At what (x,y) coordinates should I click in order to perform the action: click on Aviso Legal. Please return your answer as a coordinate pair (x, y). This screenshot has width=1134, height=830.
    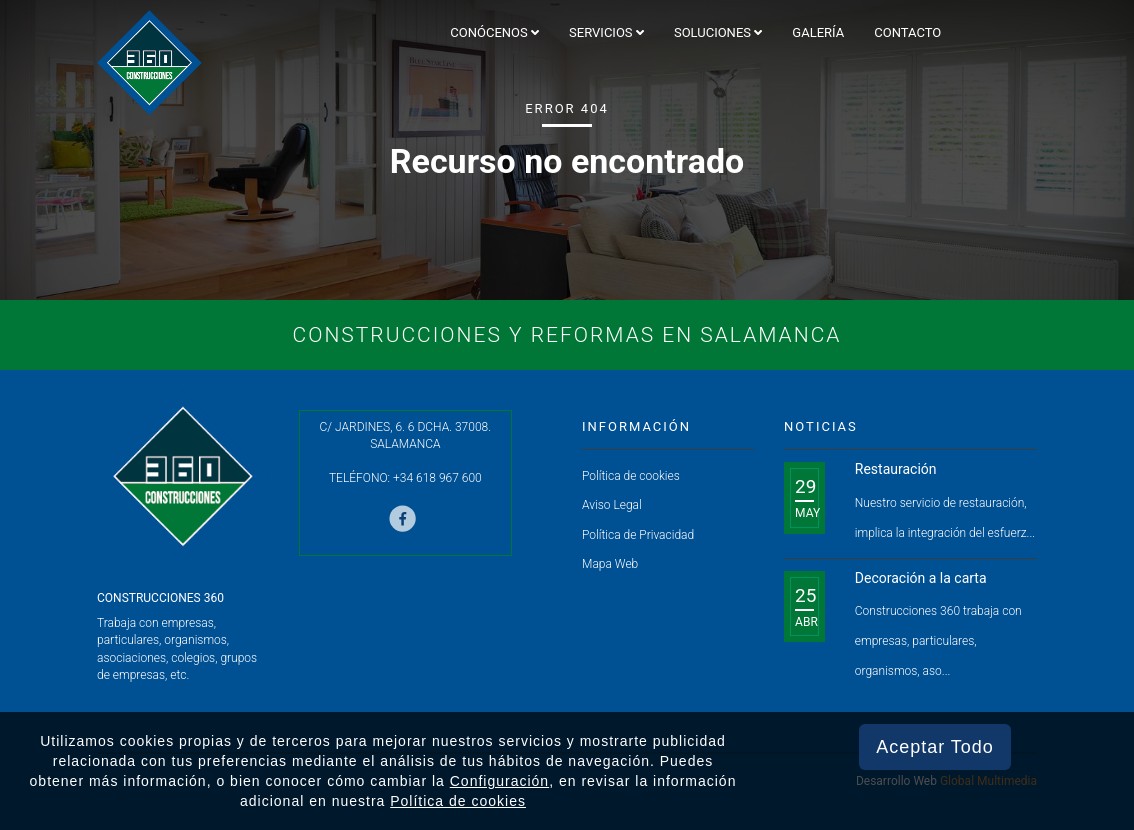
    Looking at the image, I should click on (612, 505).